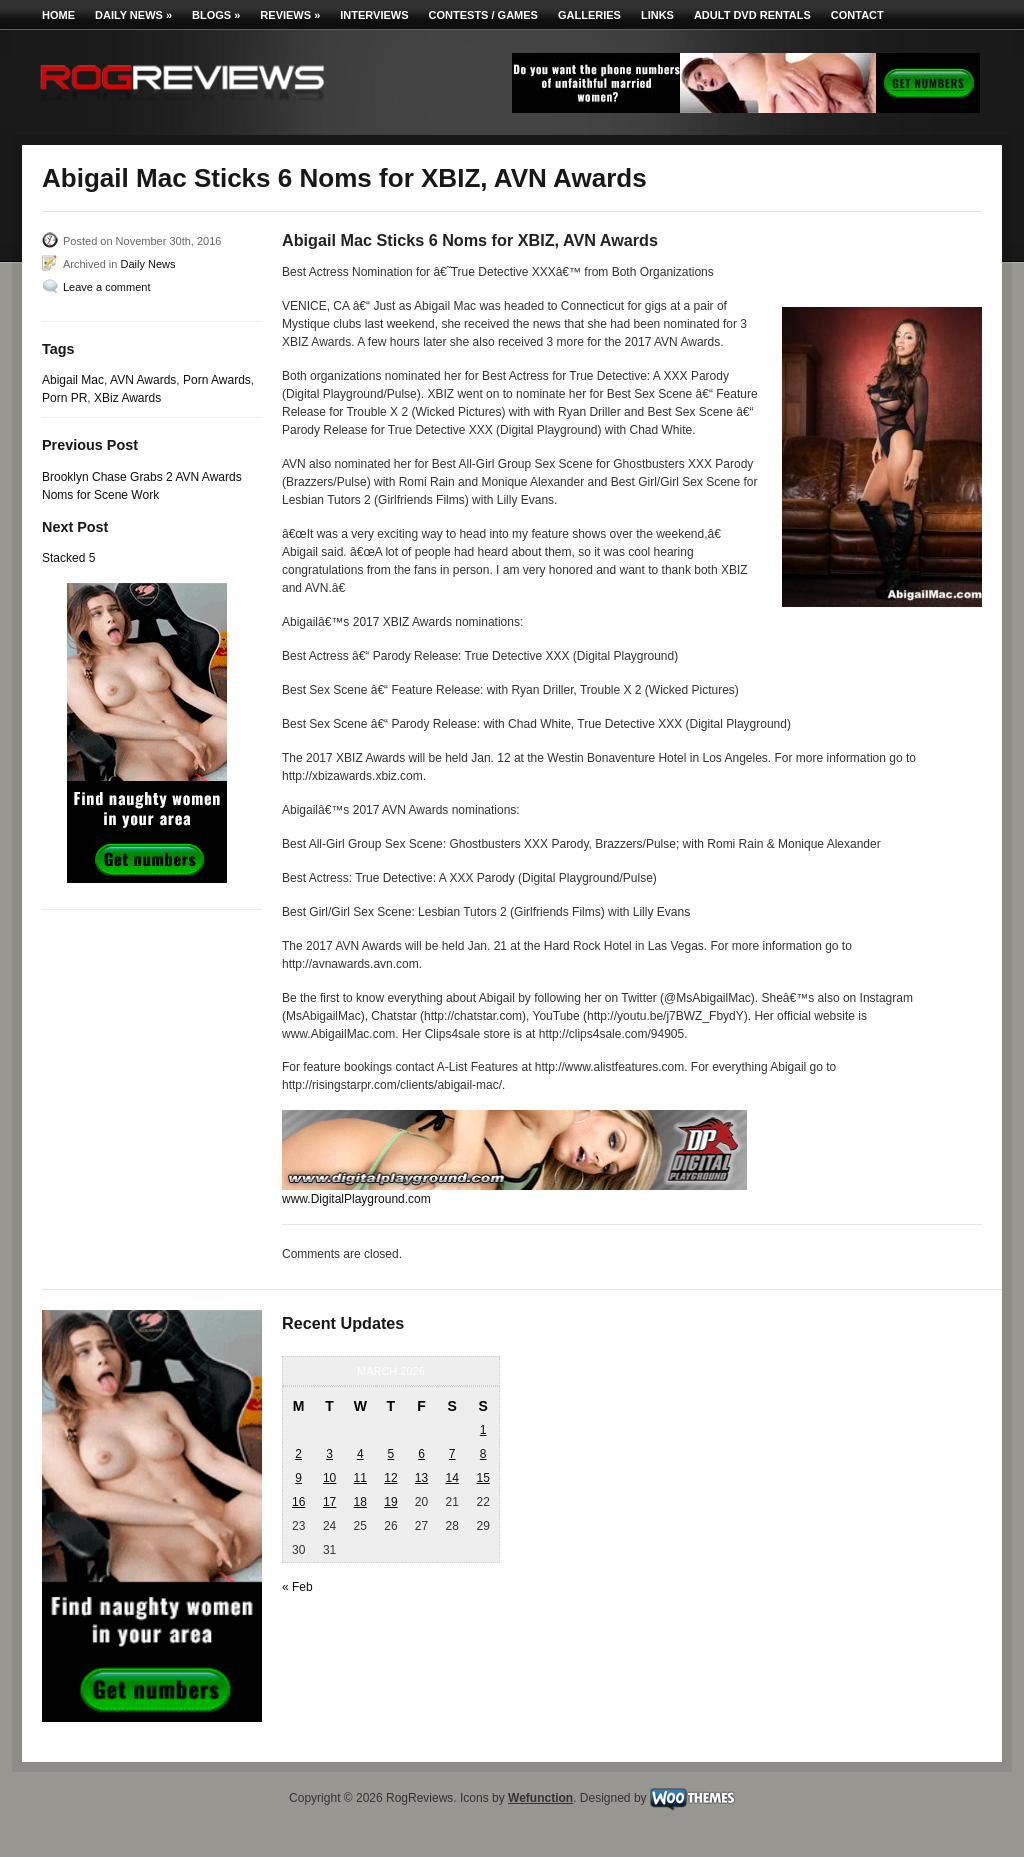  What do you see at coordinates (143, 380) in the screenshot?
I see `AVN Awards` at bounding box center [143, 380].